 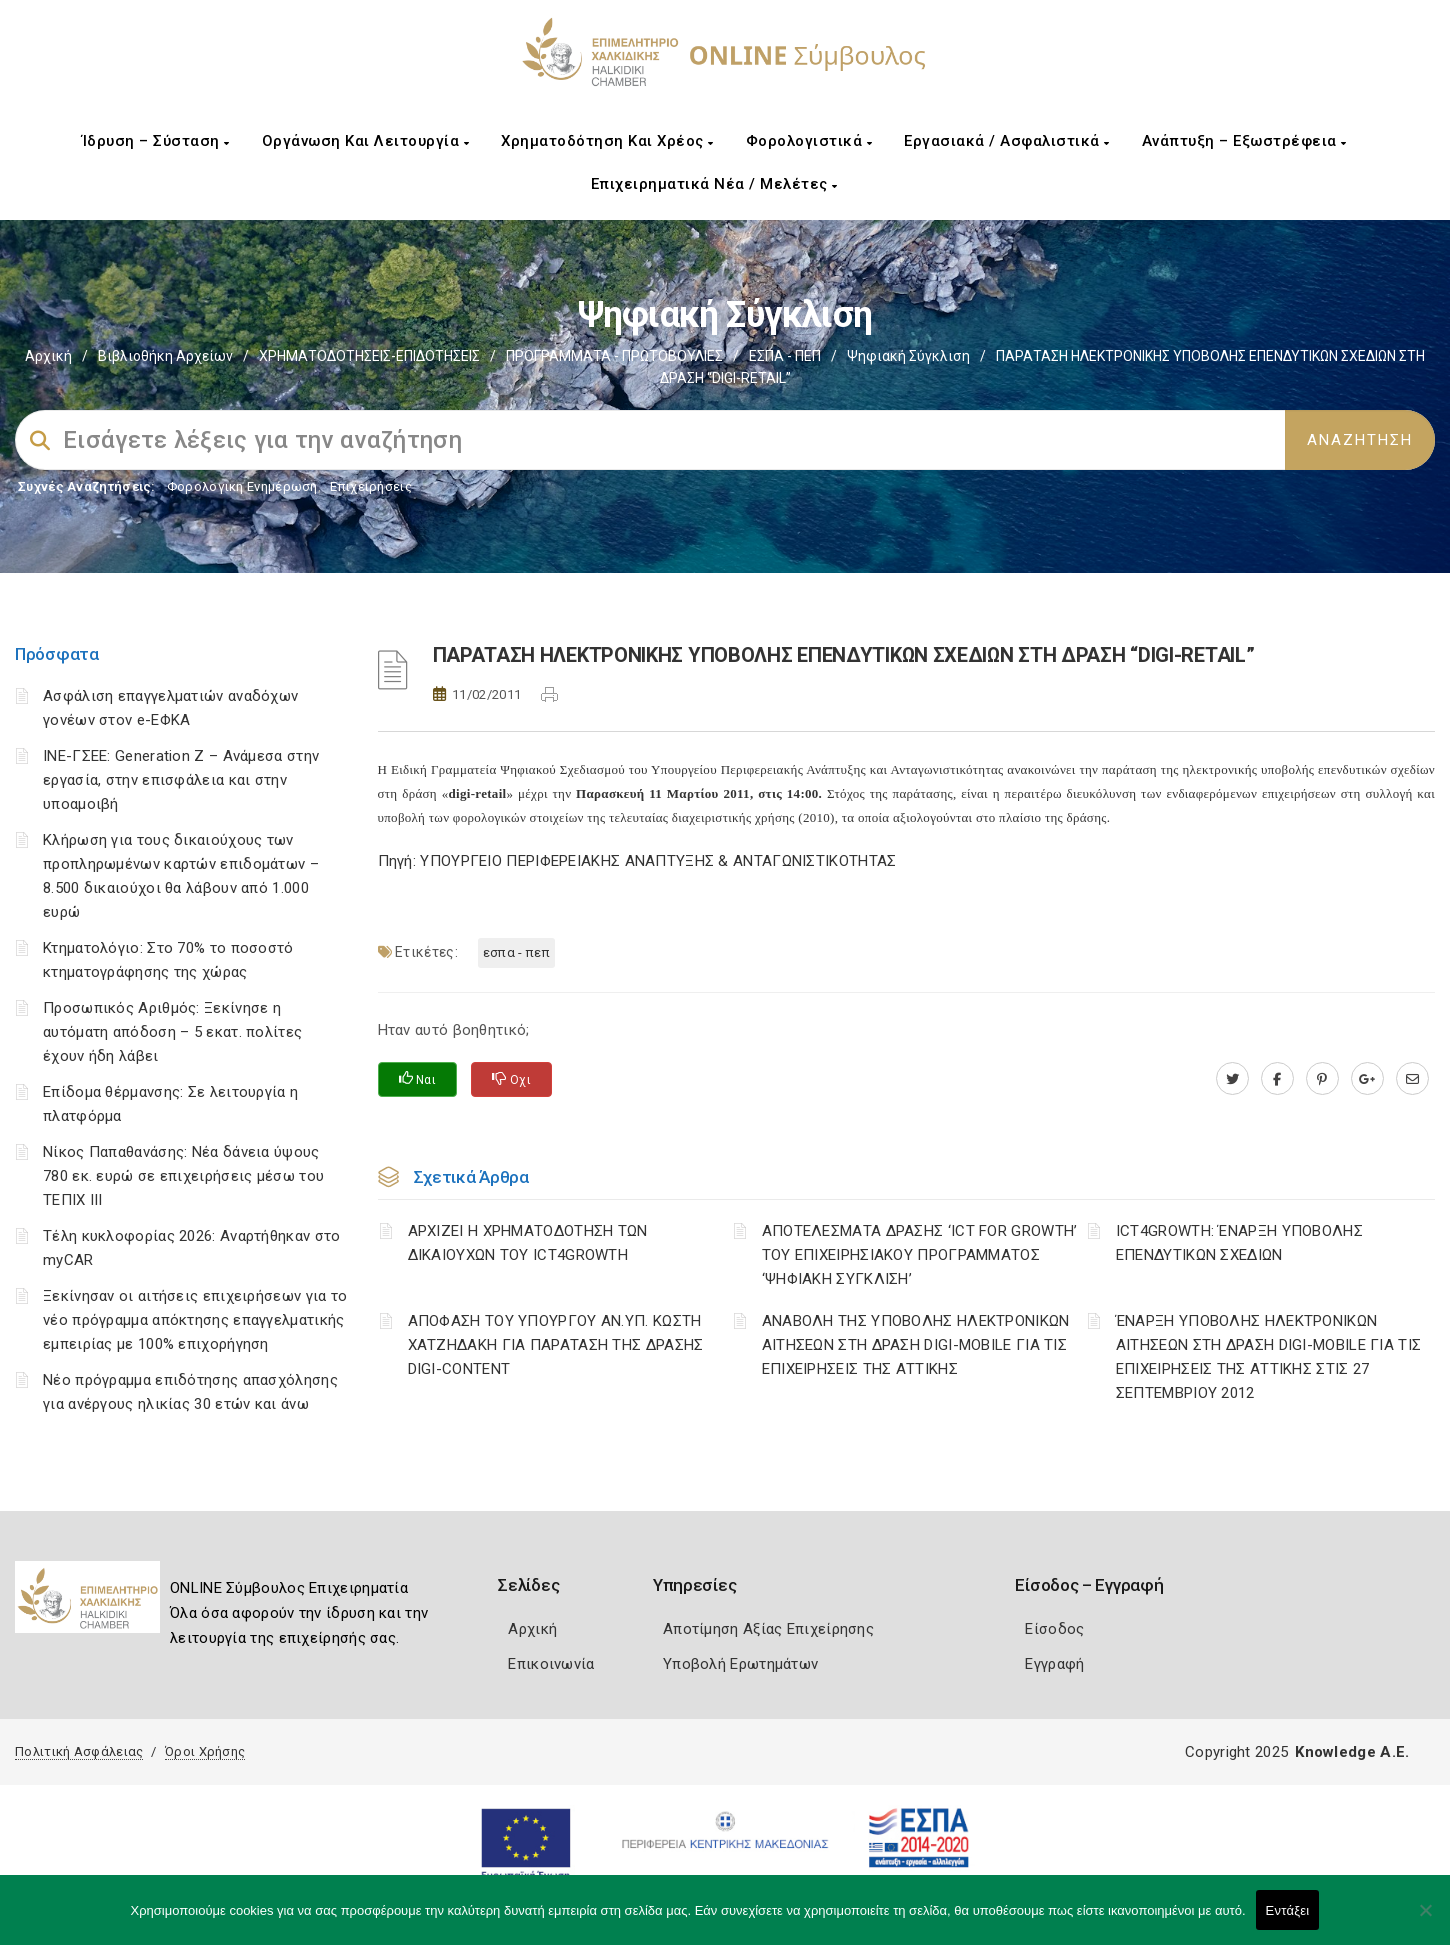 What do you see at coordinates (916, 1345) in the screenshot?
I see `ΑΝΑΒΟΛΗ ΤΗΣ ΥΠΟΒΟΛΗΣ ΗΛΕΚΤΡΟΝΙΚΩΝ ΑΙΤΗΣΕΩΝ ΣΤΗ ΔΡΑΣΗ DIGI-MOBILE ΓΙΑ ΤΙΣ ΕΠΙΧΕΙΡΗΣΕΙΣ ΤΗΣ ΑΤΤΙΚΗΣ` at bounding box center [916, 1345].